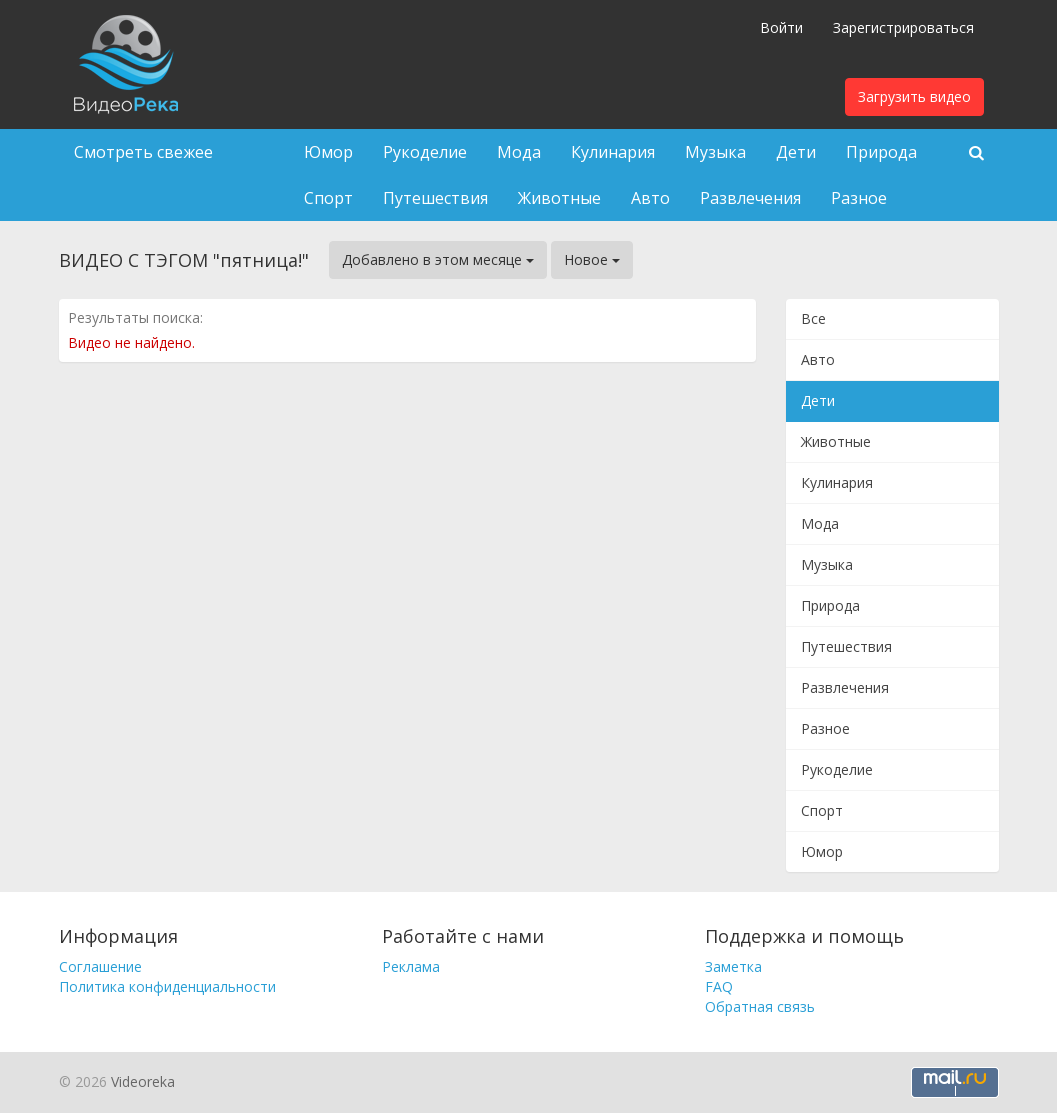 The image size is (1057, 1113). I want to click on Животные, so click(559, 198).